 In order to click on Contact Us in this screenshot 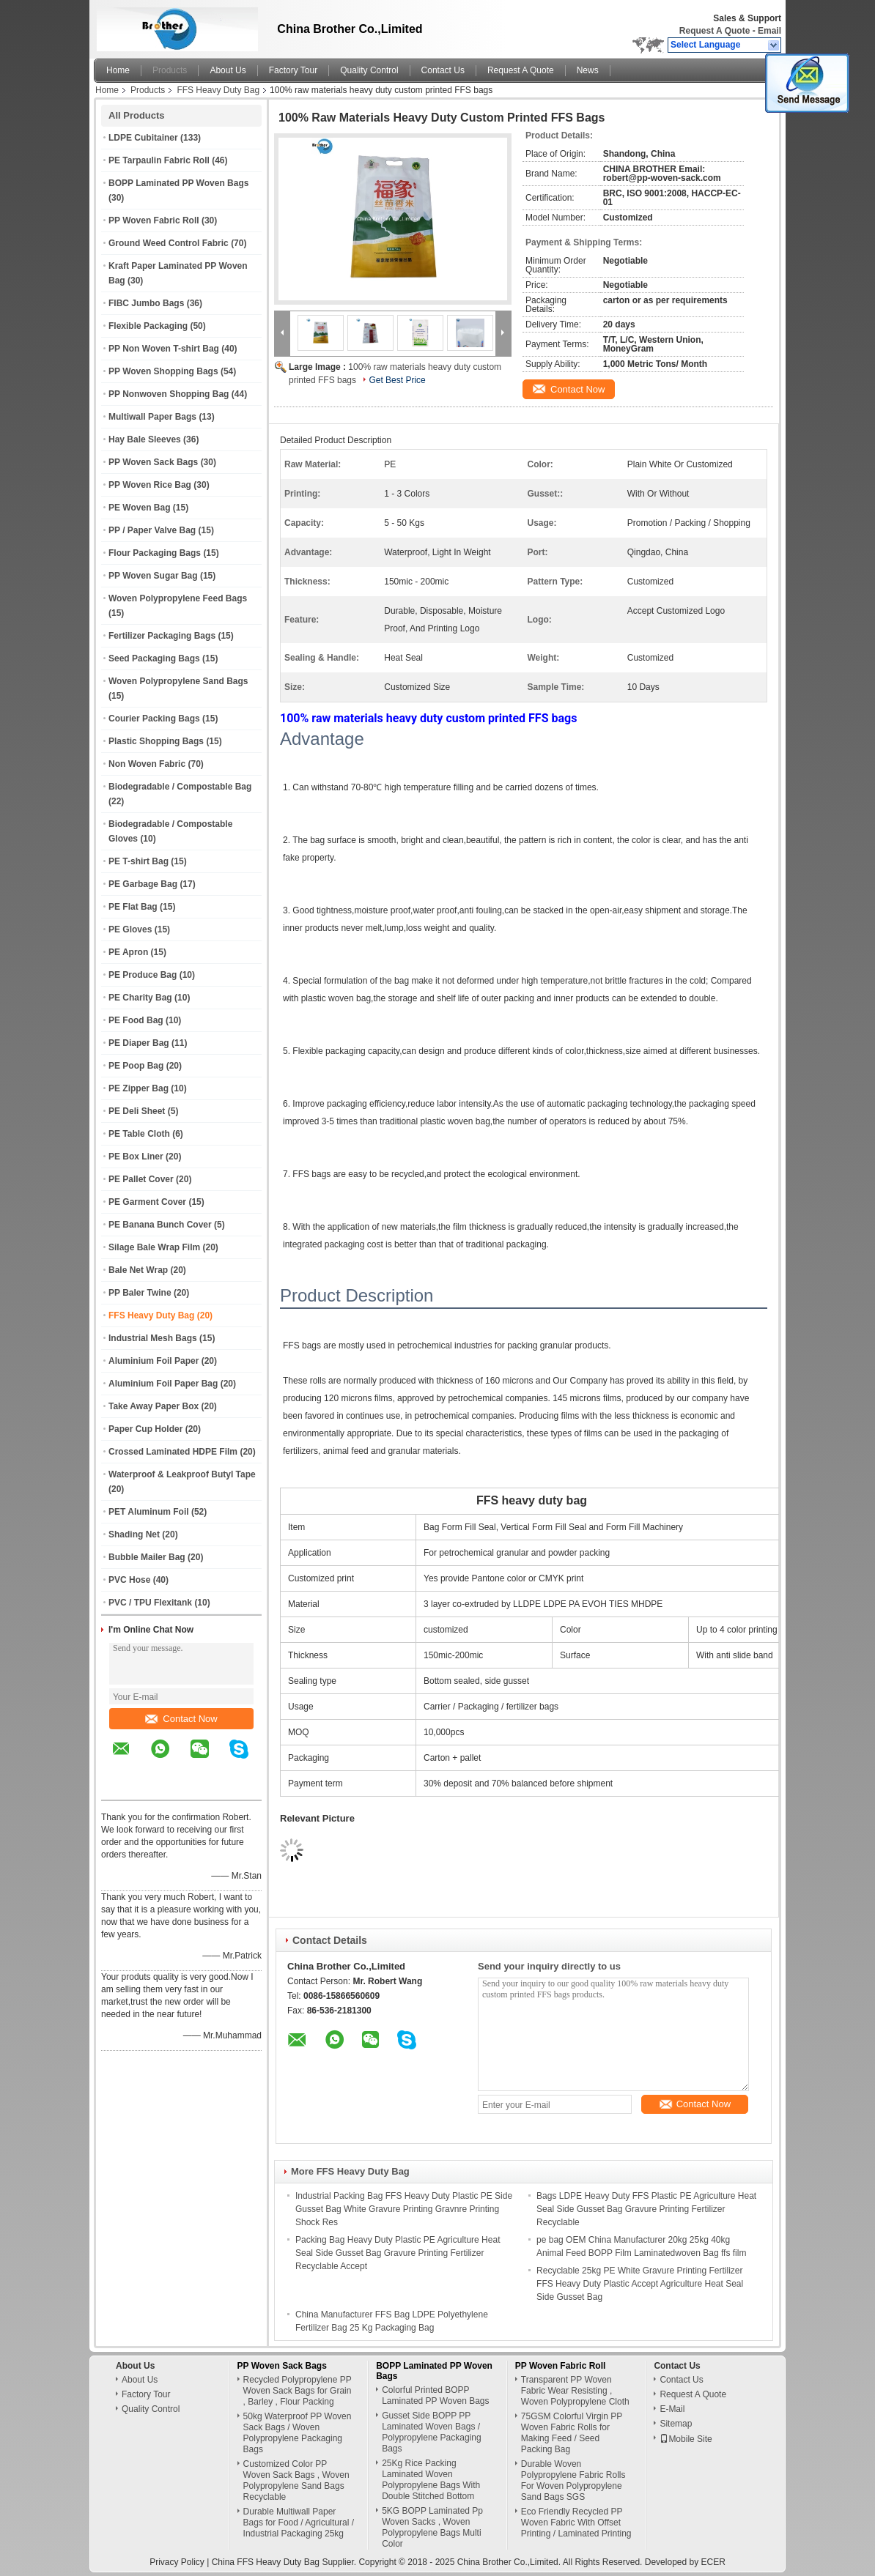, I will do `click(443, 70)`.